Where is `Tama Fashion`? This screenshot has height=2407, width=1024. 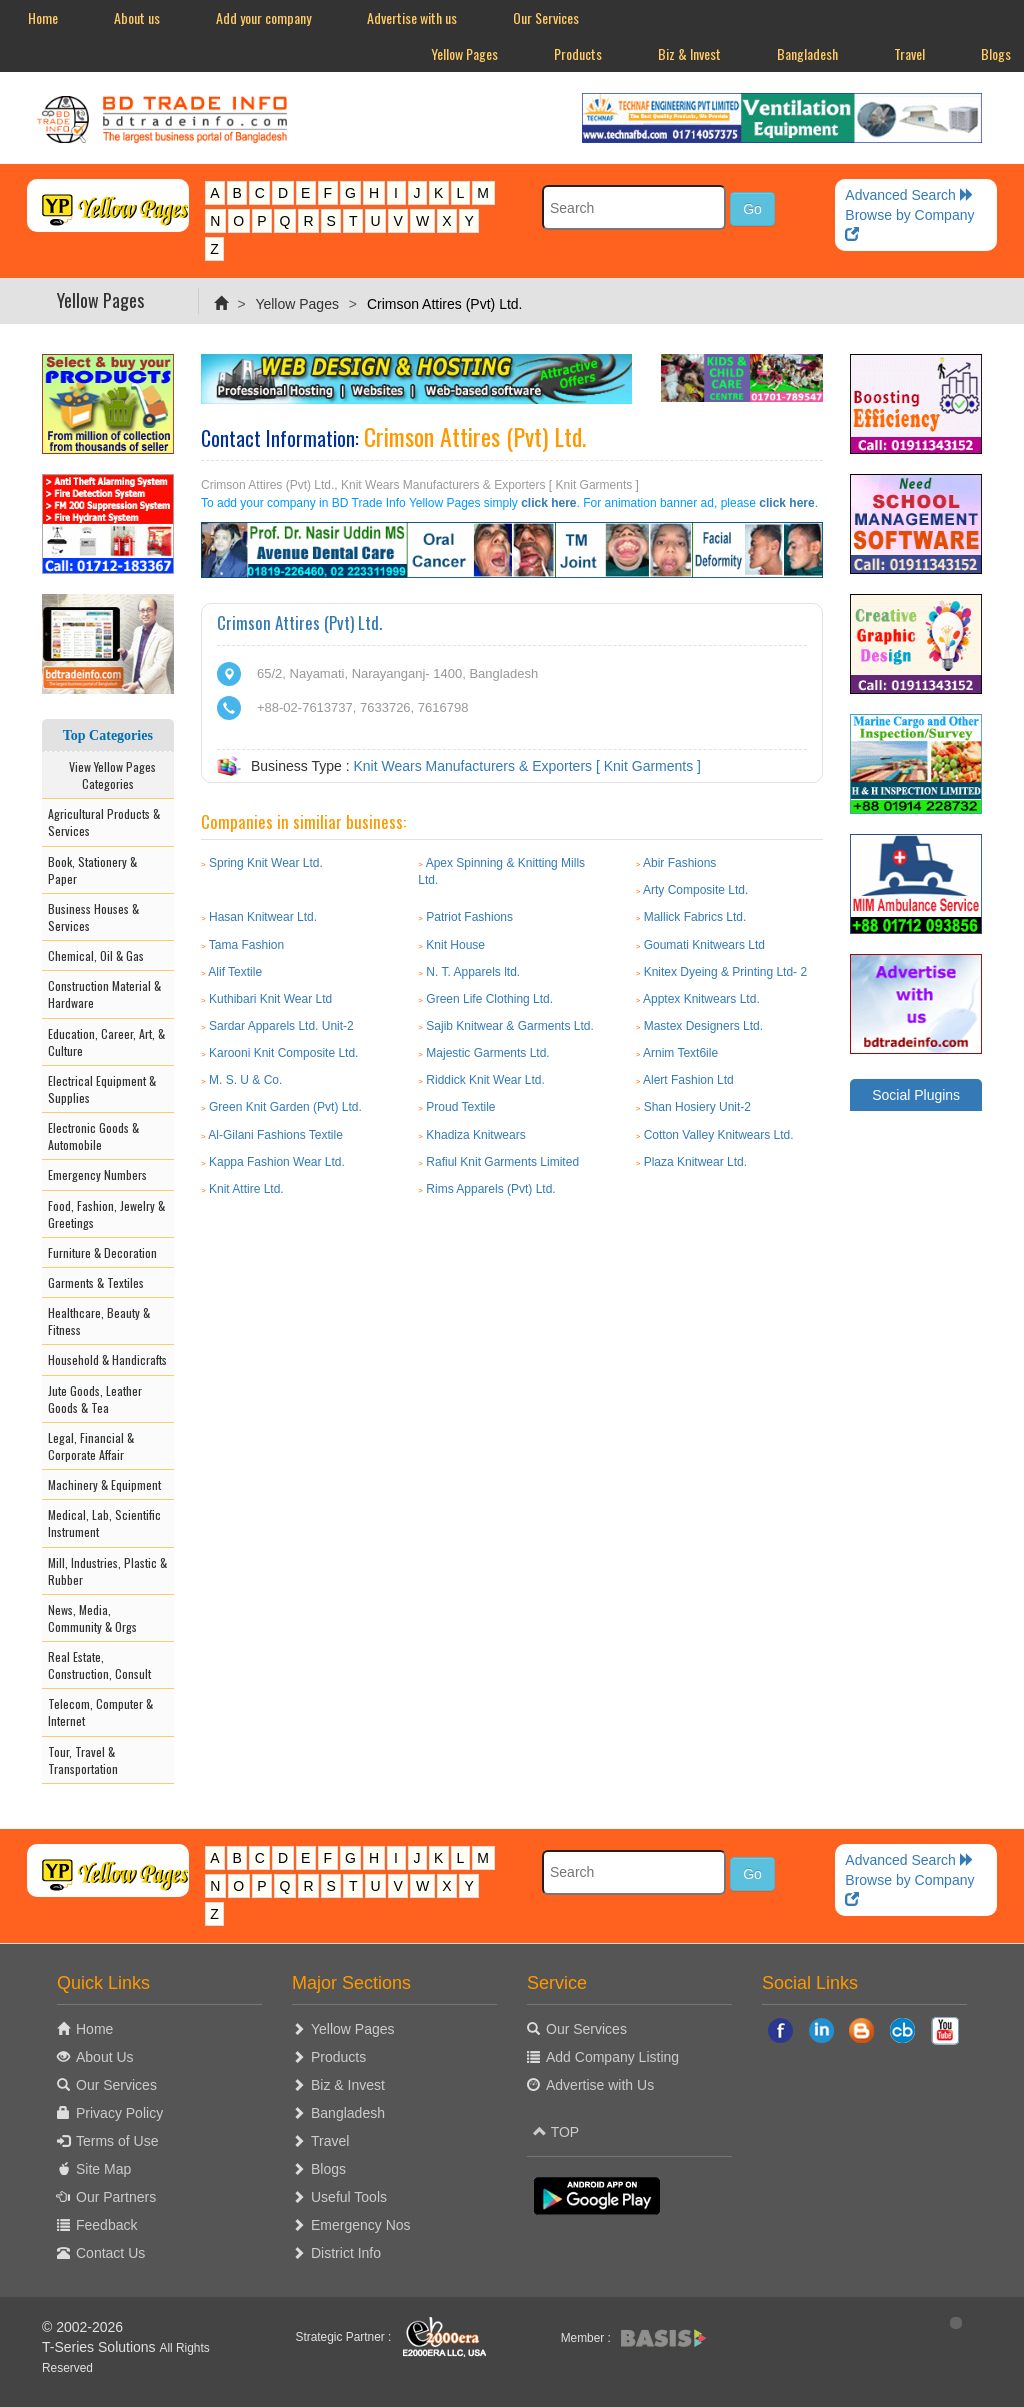 Tama Fashion is located at coordinates (246, 945).